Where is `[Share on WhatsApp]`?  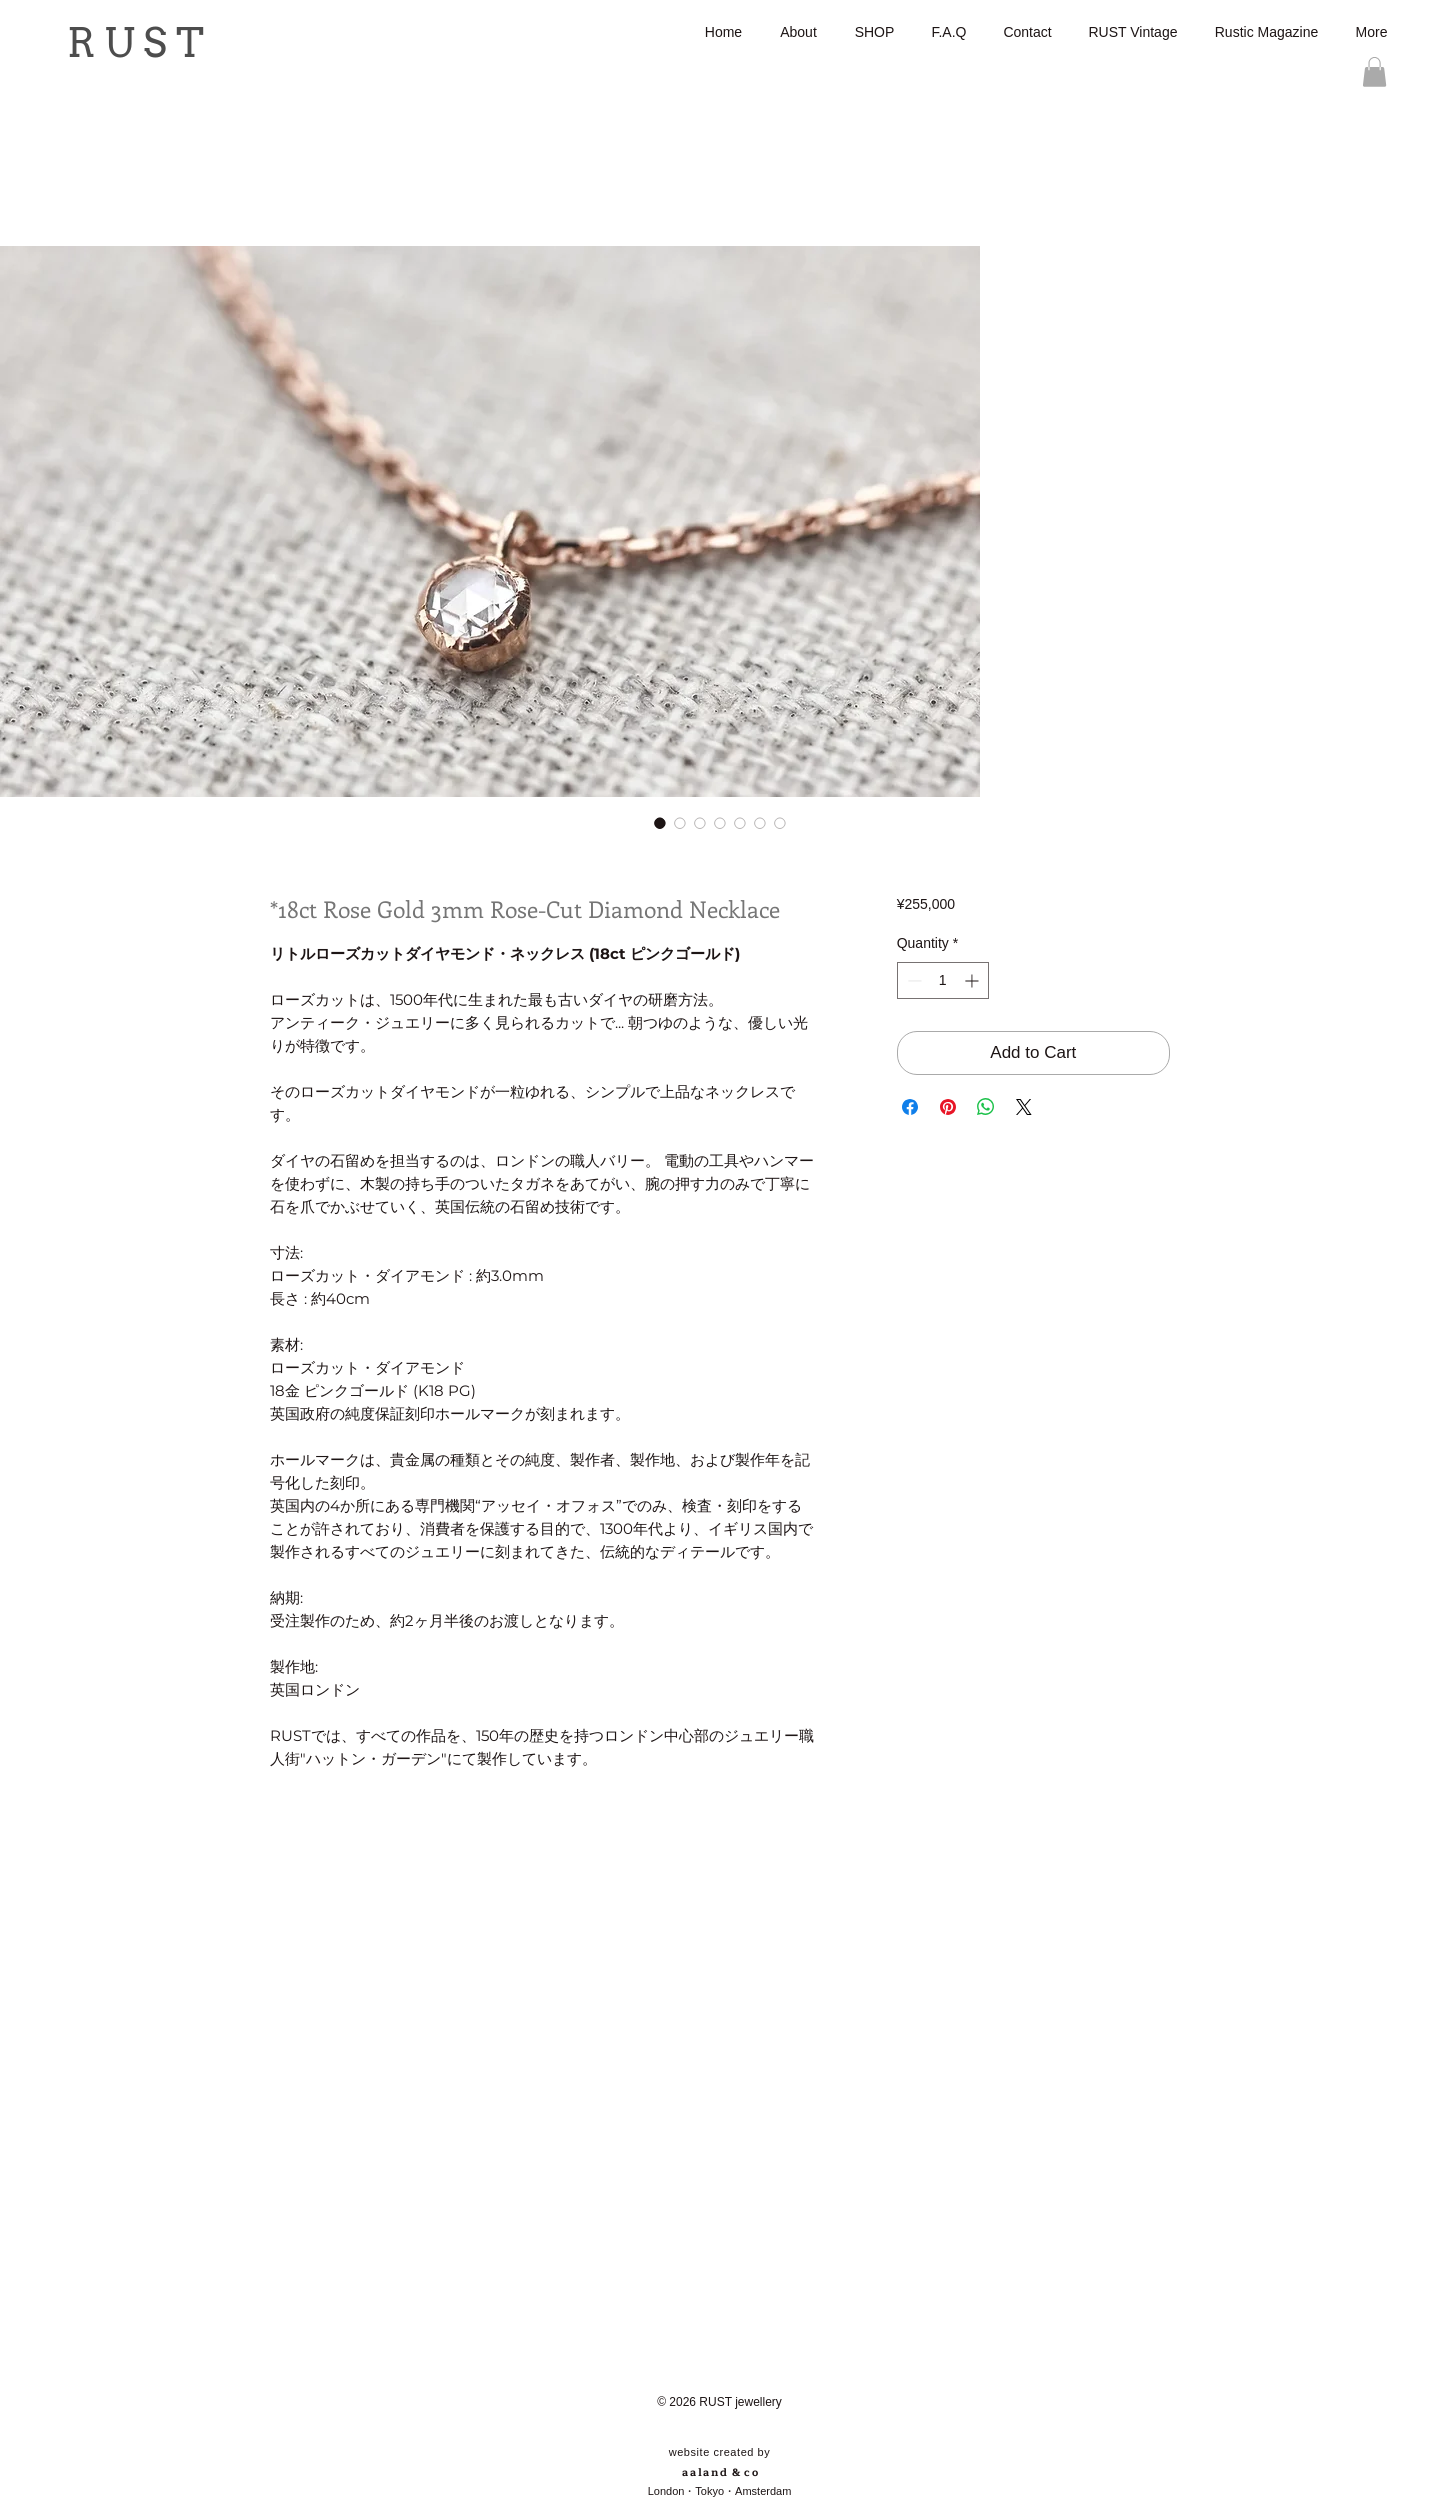
[Share on WhatsApp] is located at coordinates (986, 1107).